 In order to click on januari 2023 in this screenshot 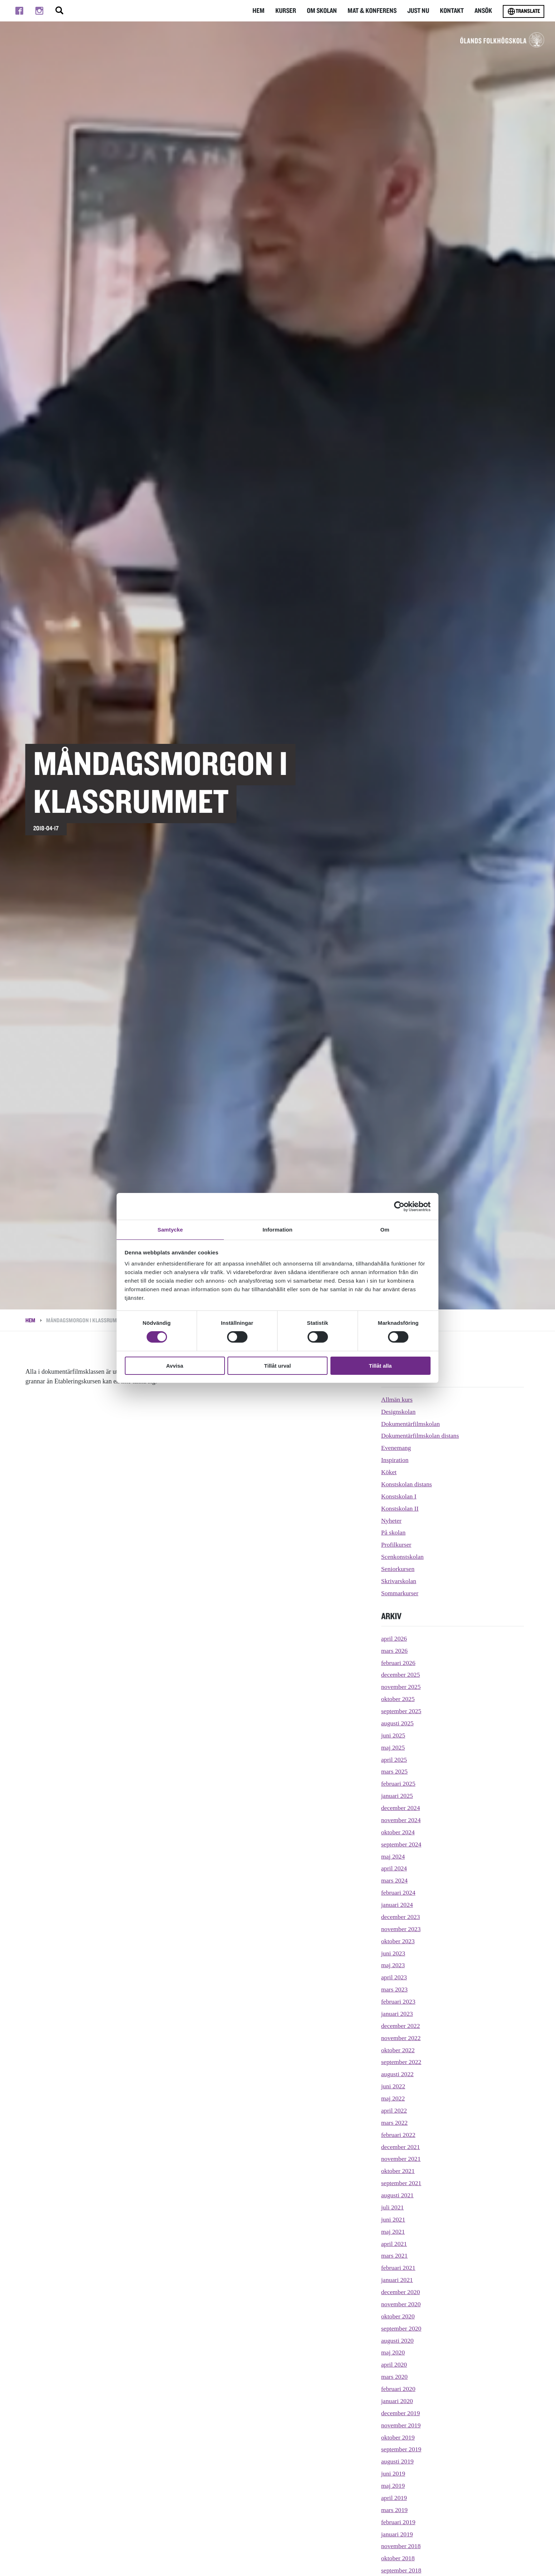, I will do `click(397, 2013)`.